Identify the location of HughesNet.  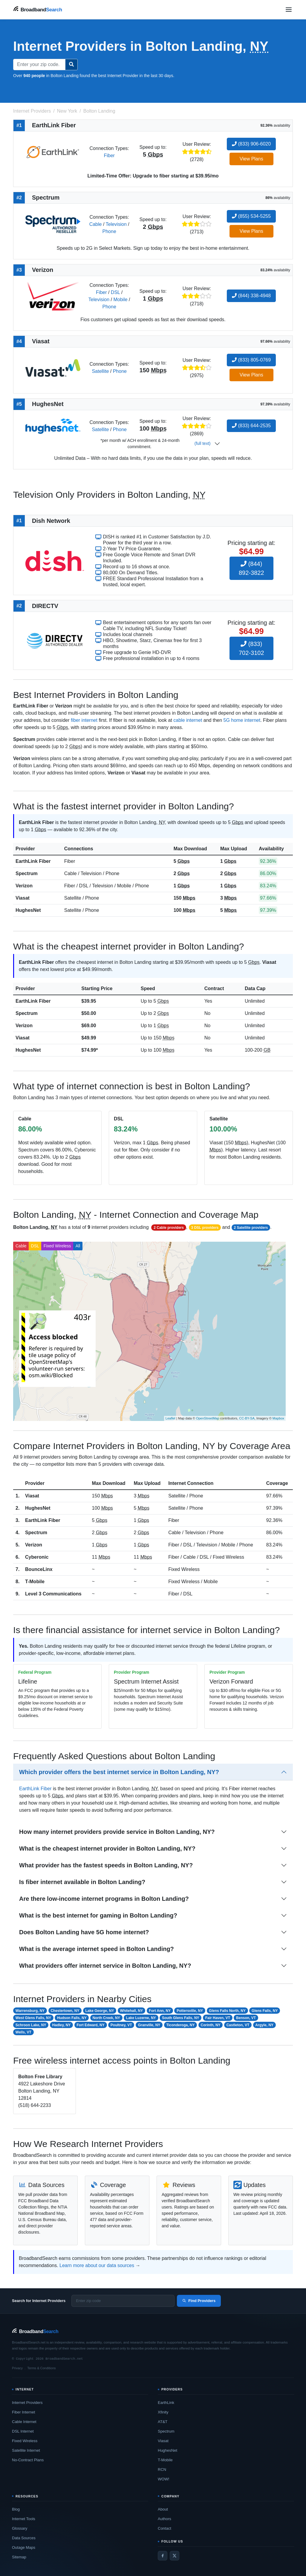
(28, 910).